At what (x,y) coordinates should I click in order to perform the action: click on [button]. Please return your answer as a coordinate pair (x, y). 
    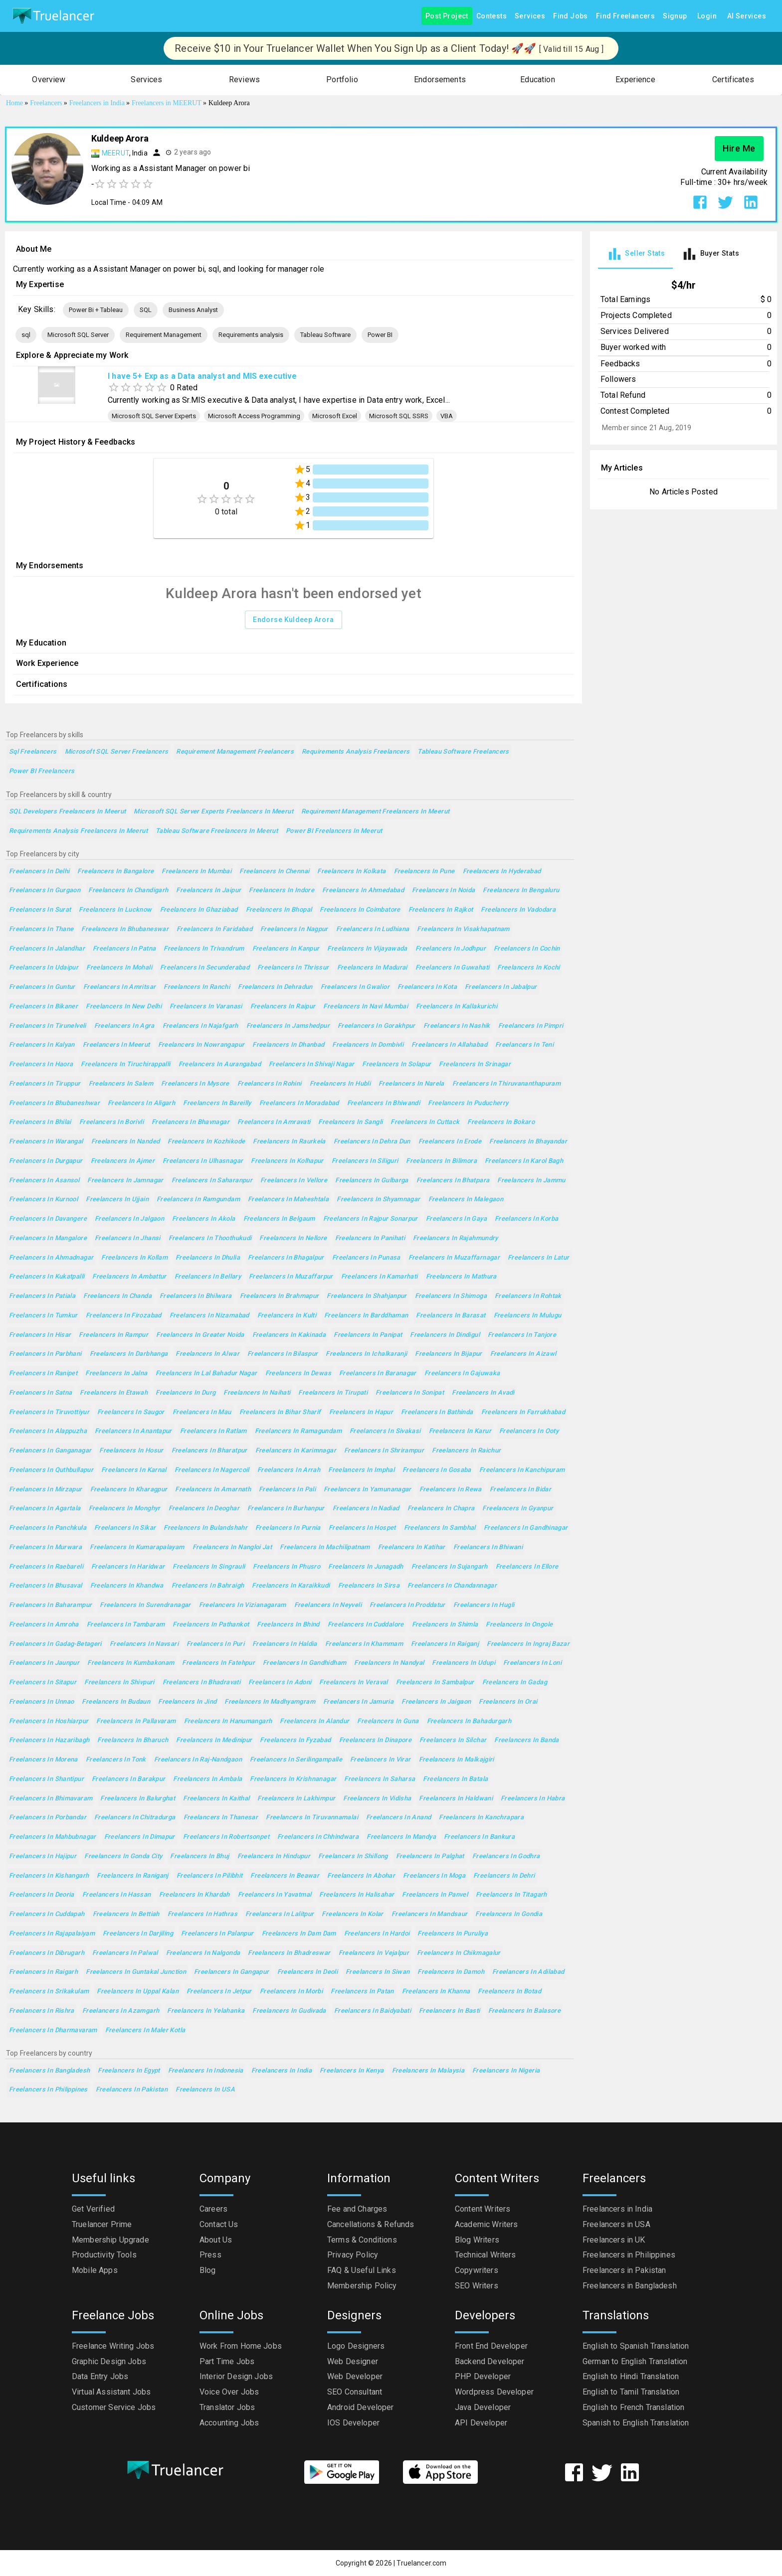
    Looking at the image, I should click on (49, 80).